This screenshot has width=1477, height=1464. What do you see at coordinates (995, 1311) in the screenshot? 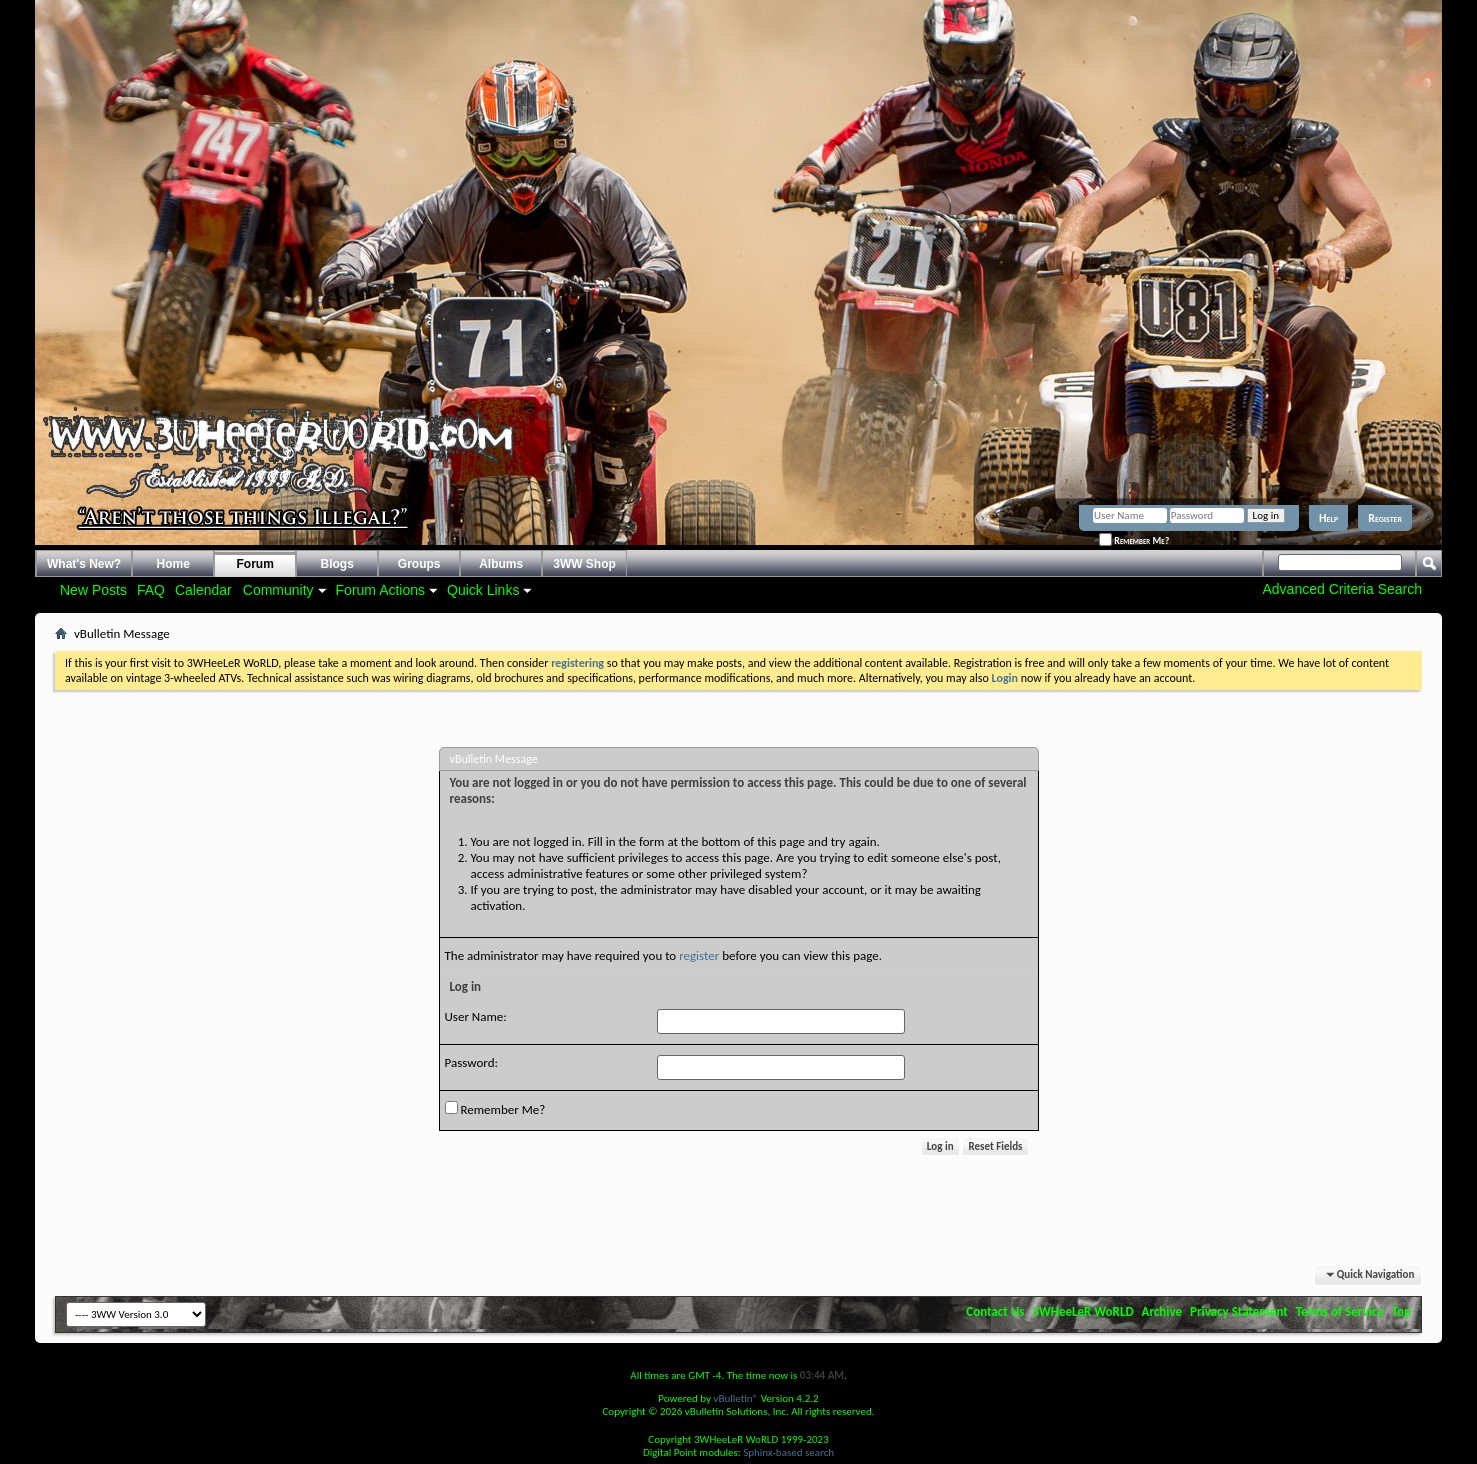
I see `Contact Us` at bounding box center [995, 1311].